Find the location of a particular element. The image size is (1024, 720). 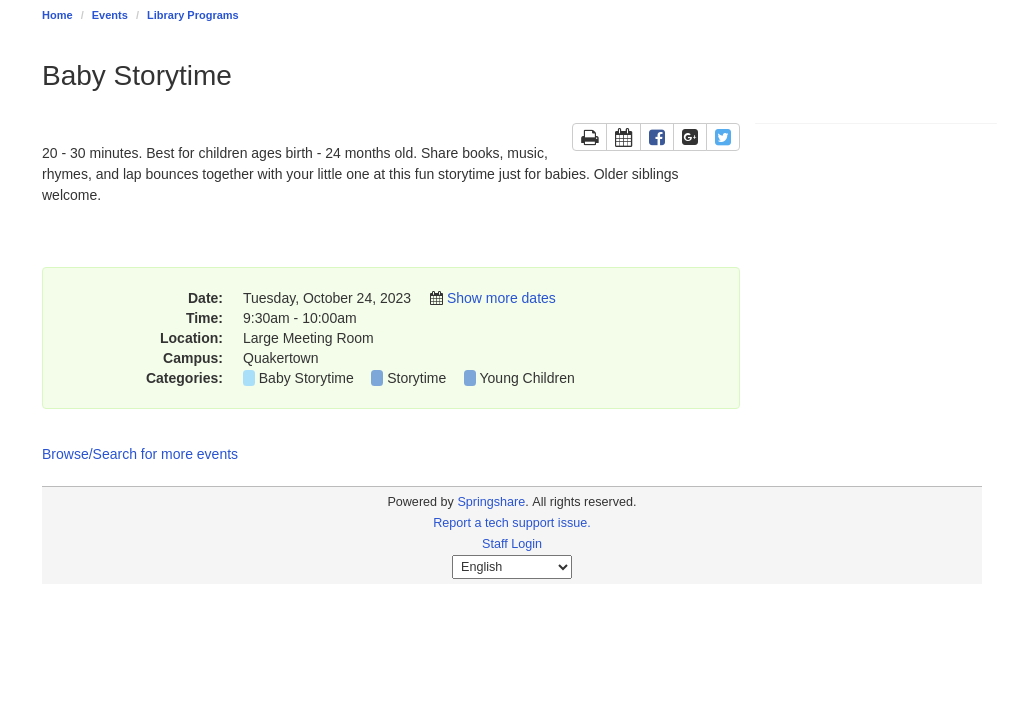

Staff Login is located at coordinates (512, 544).